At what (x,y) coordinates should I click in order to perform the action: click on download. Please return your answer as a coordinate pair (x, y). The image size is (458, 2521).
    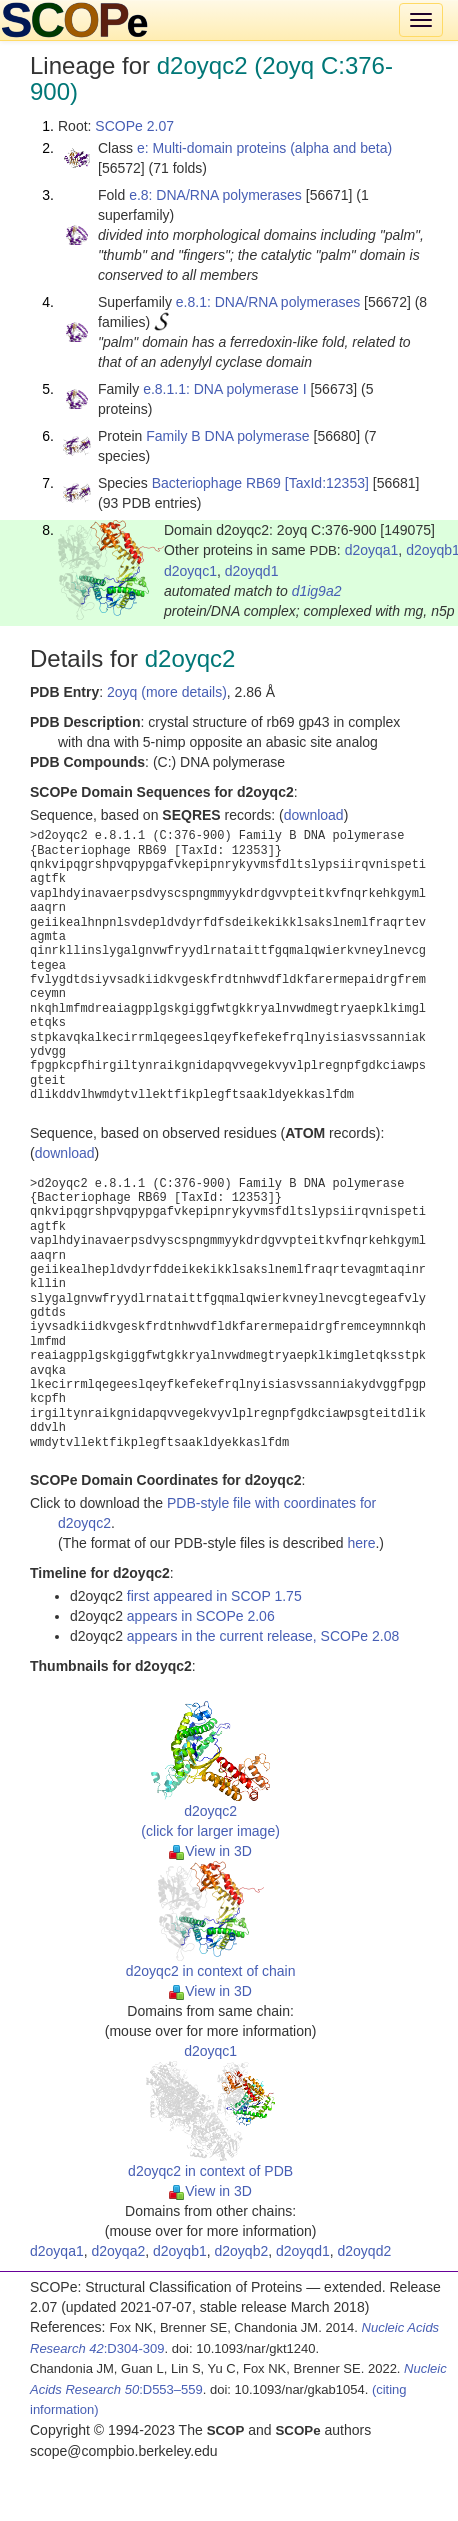
    Looking at the image, I should click on (314, 815).